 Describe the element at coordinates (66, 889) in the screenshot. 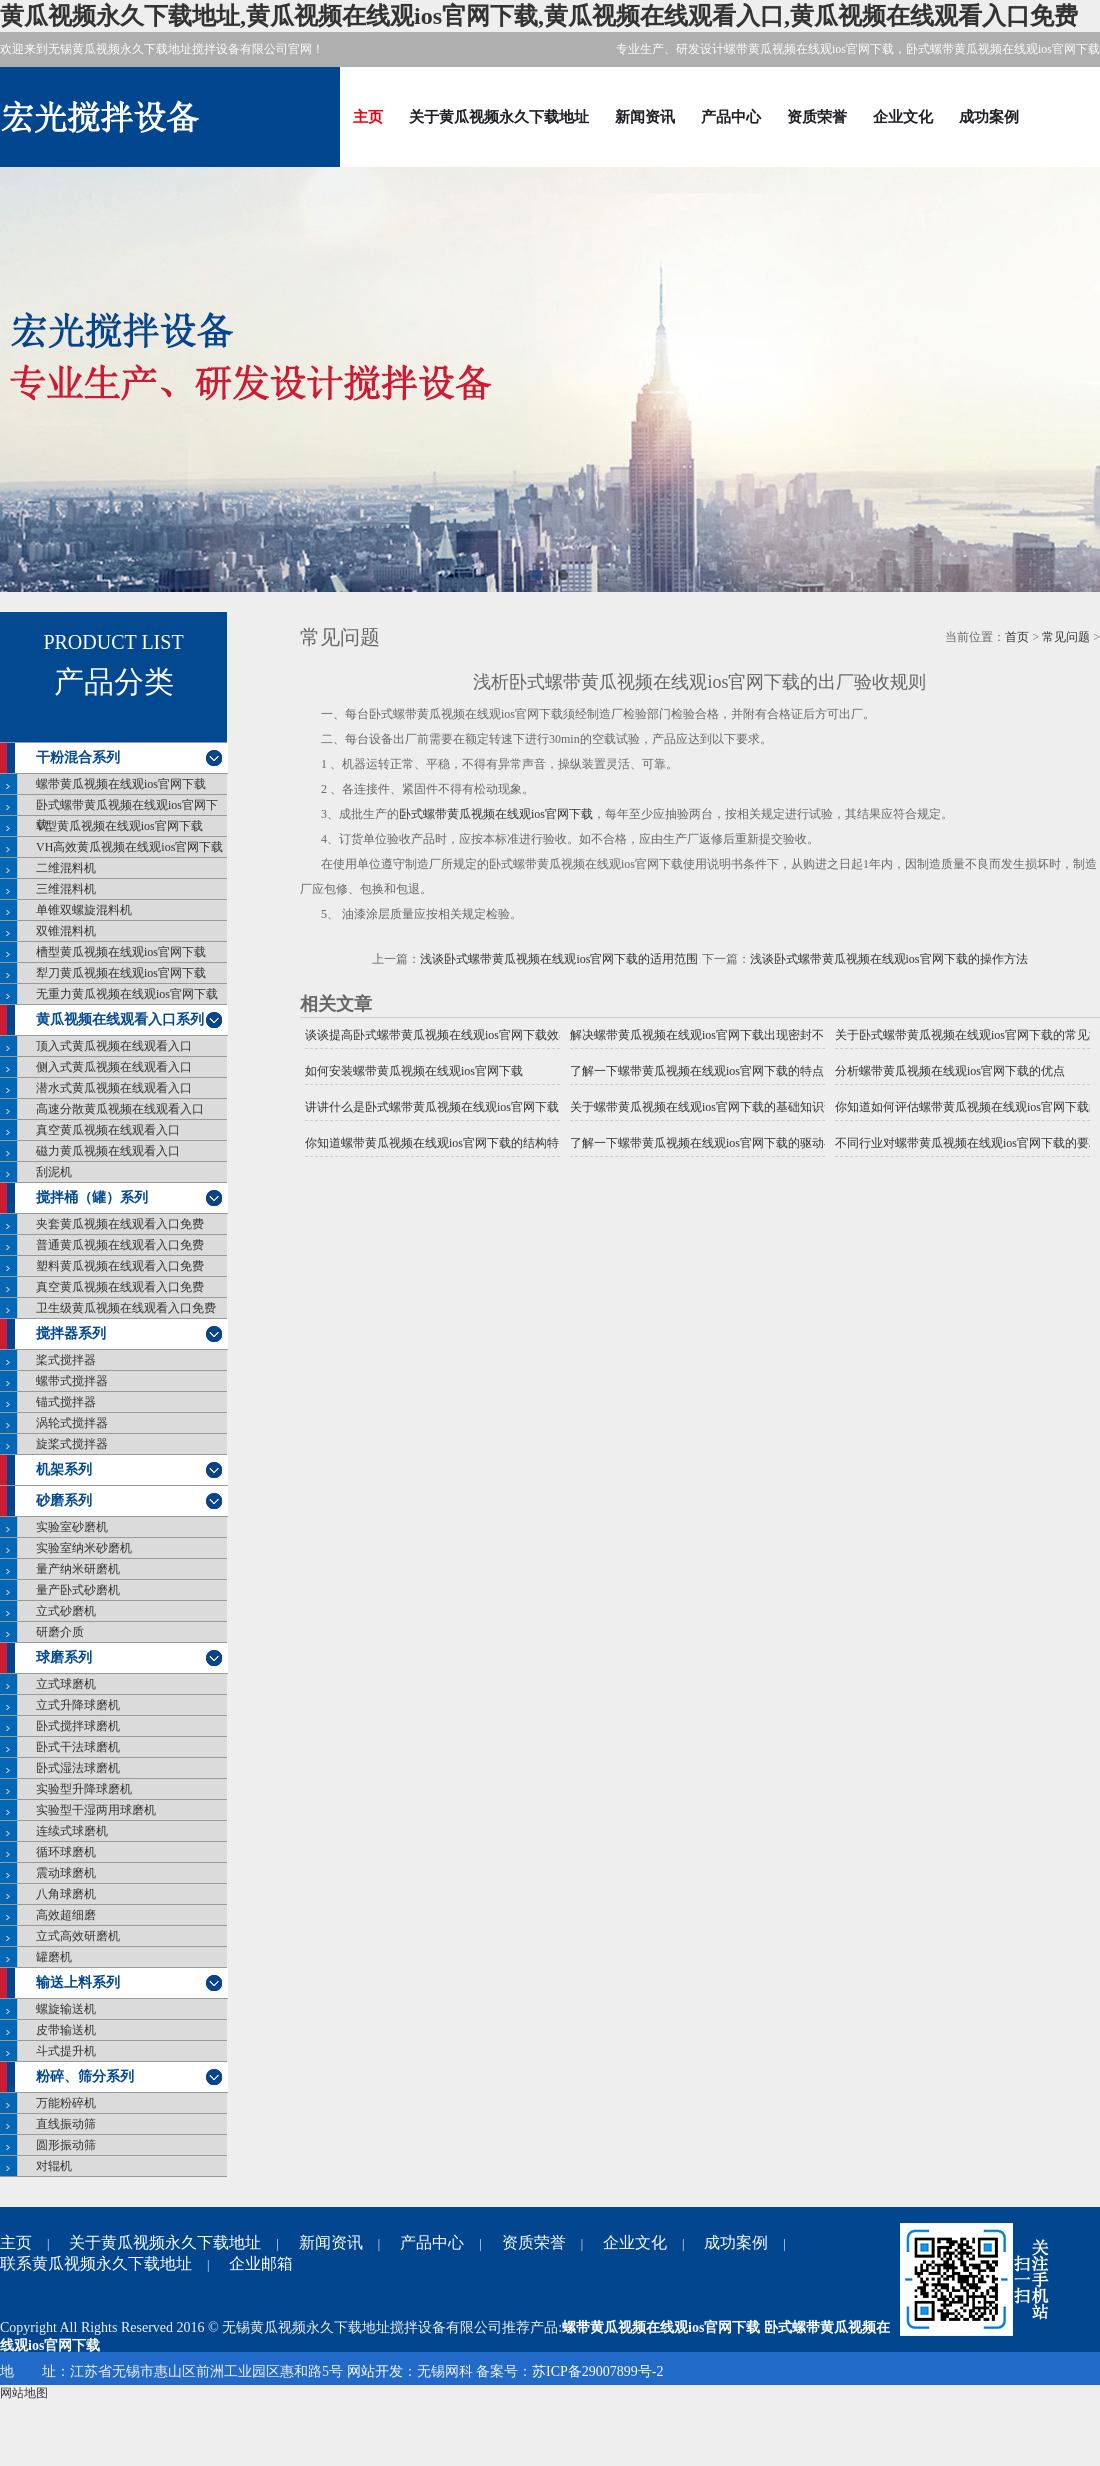

I see `三维混料机` at that location.